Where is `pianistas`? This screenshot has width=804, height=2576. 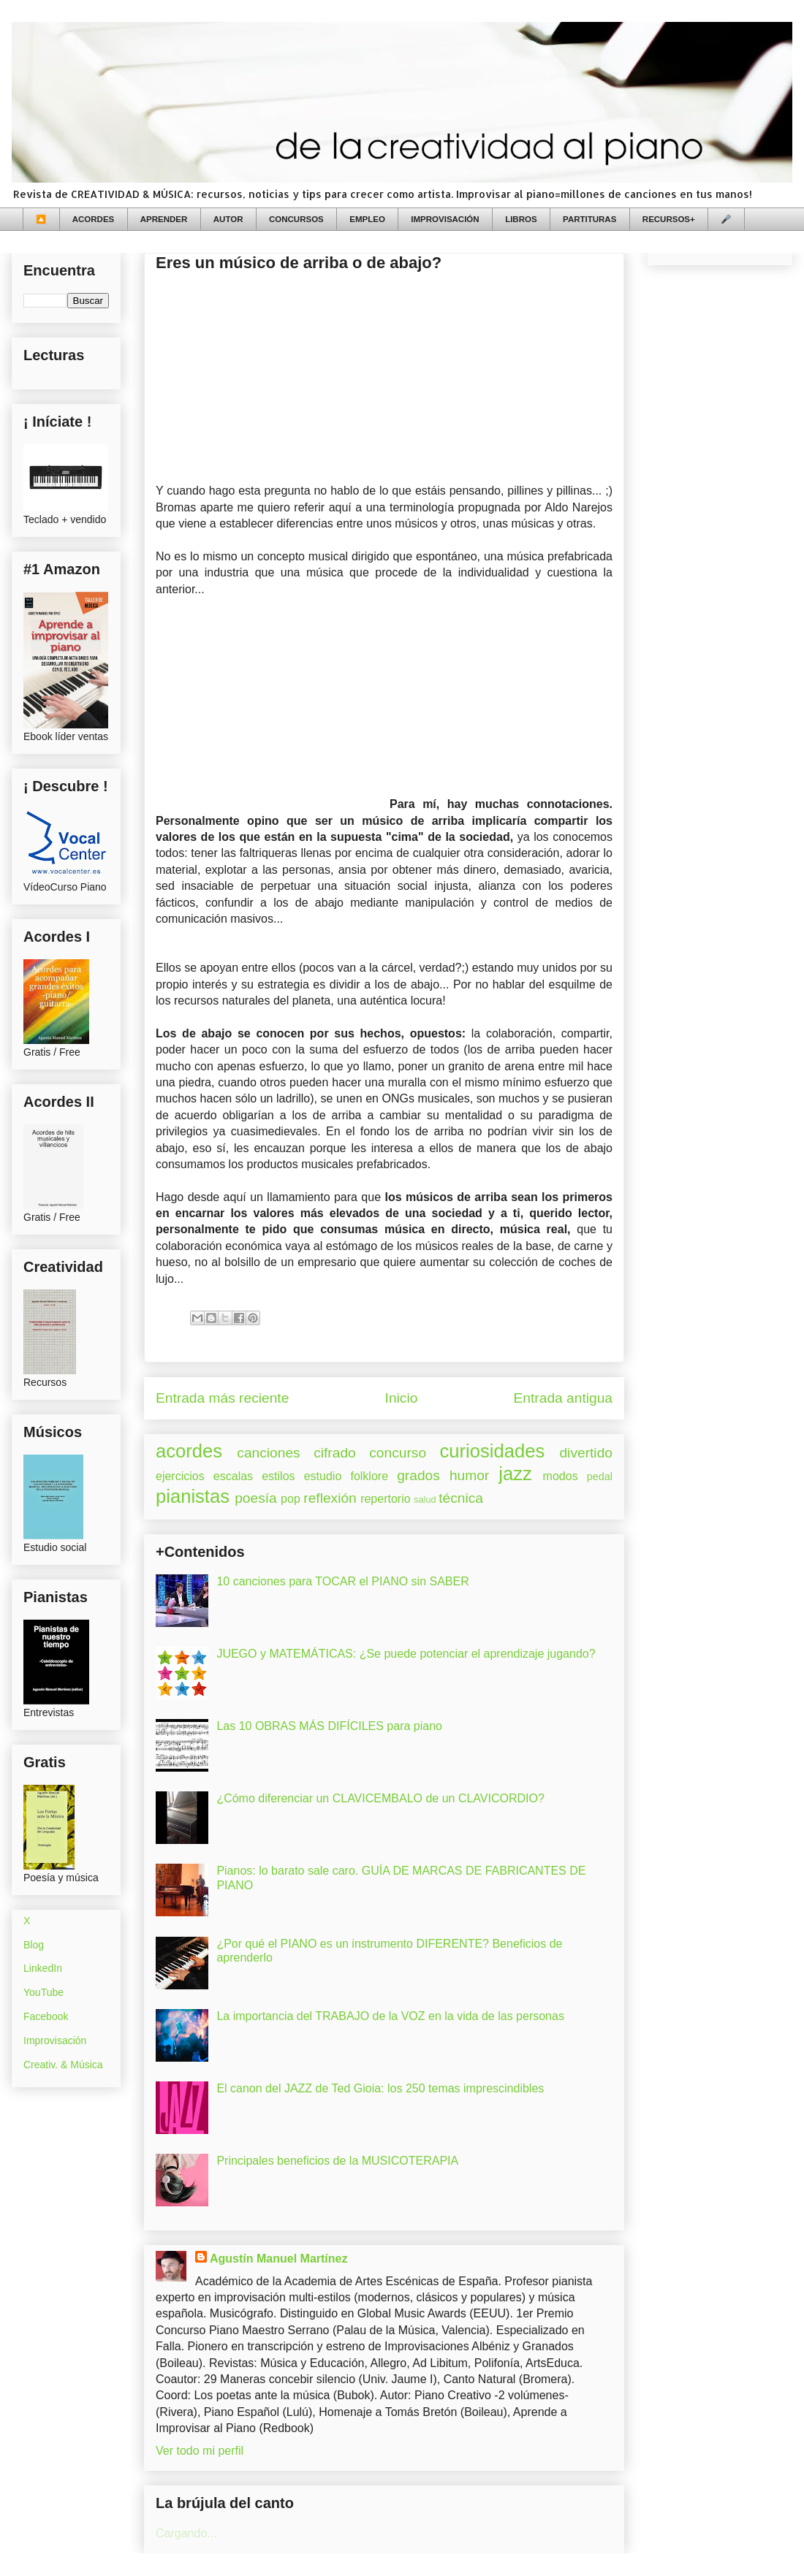 pianistas is located at coordinates (193, 1496).